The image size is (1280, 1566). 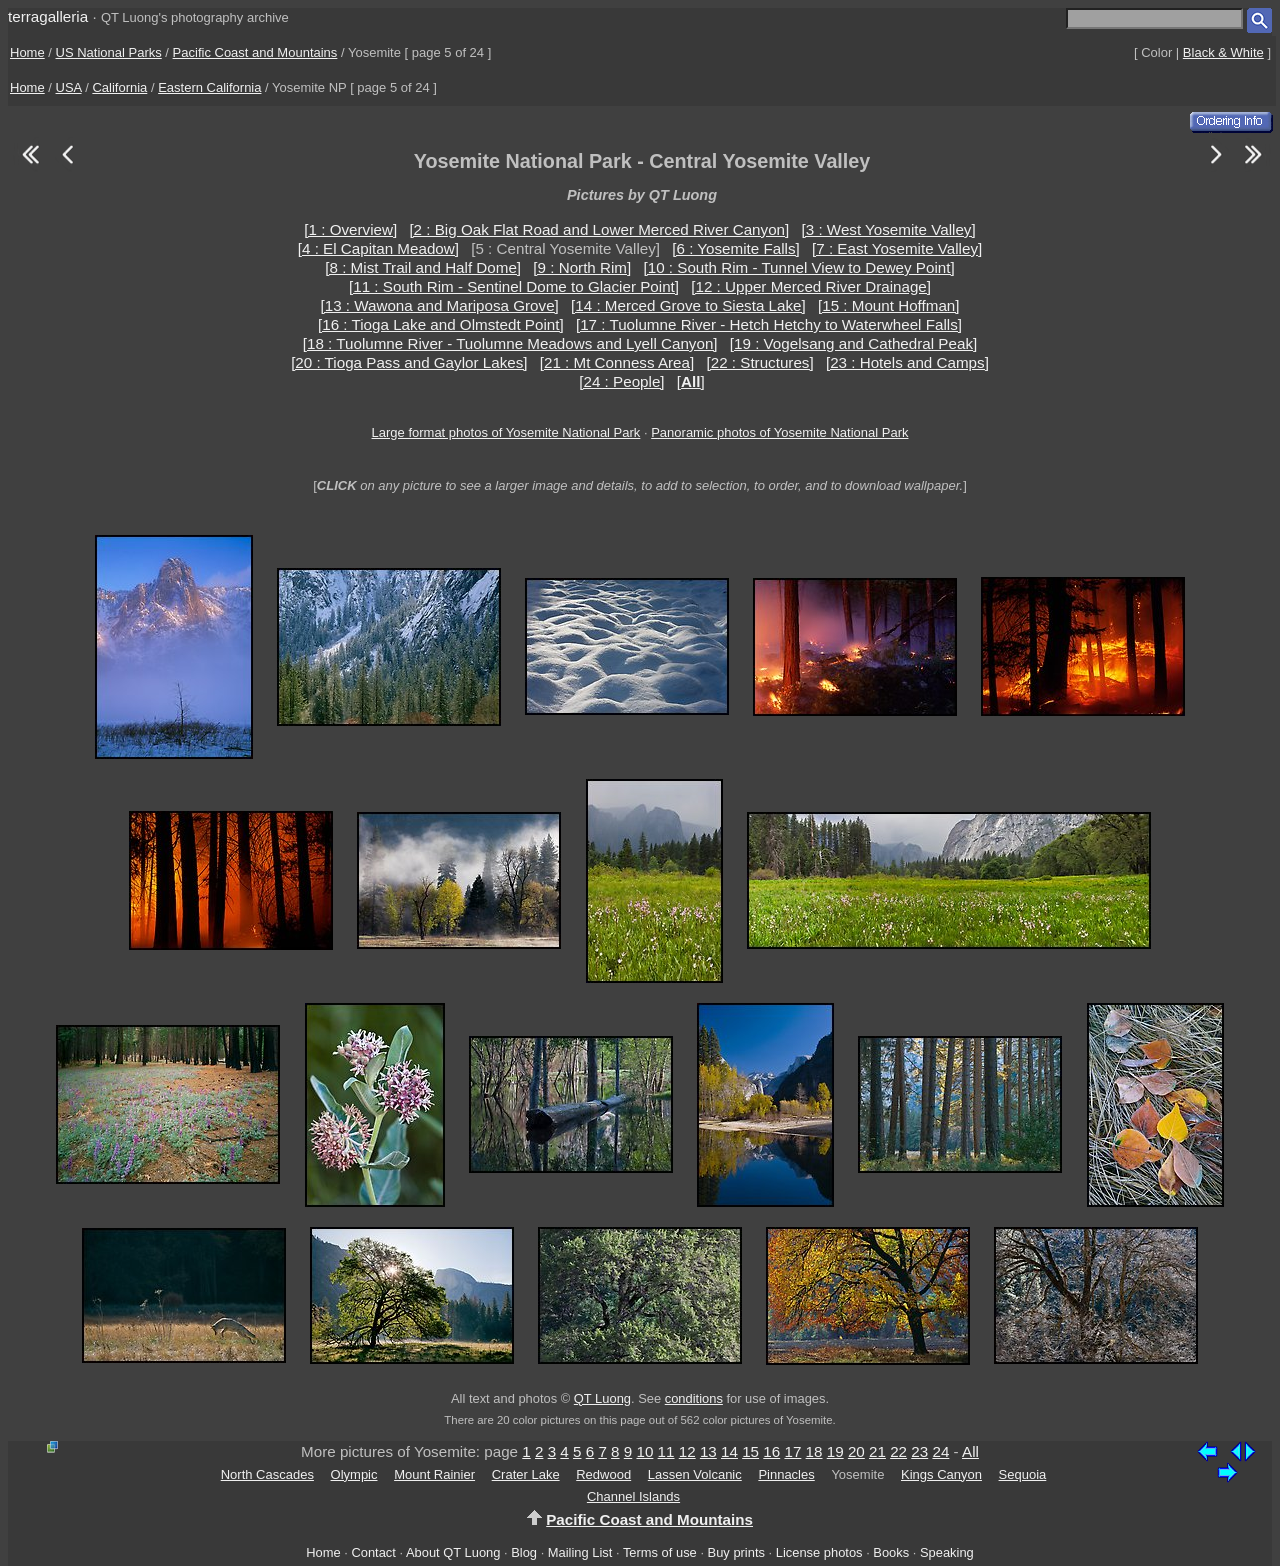 I want to click on [10 : South Rim - Tunnel View to Dewey Point], so click(x=798, y=267).